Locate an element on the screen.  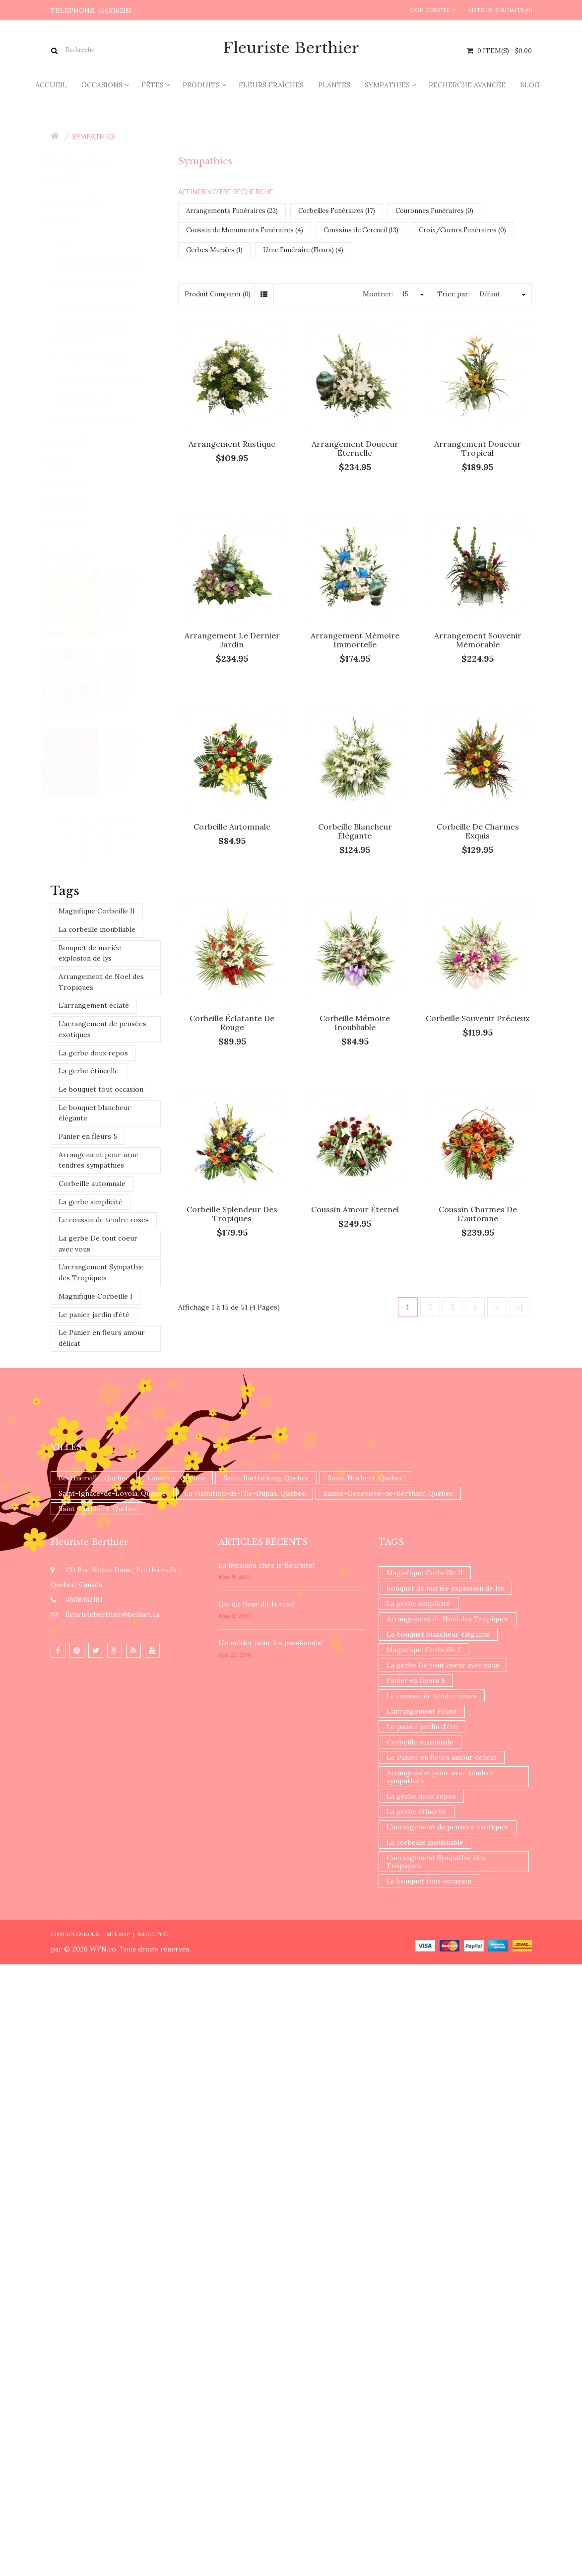
>| is located at coordinates (519, 1307).